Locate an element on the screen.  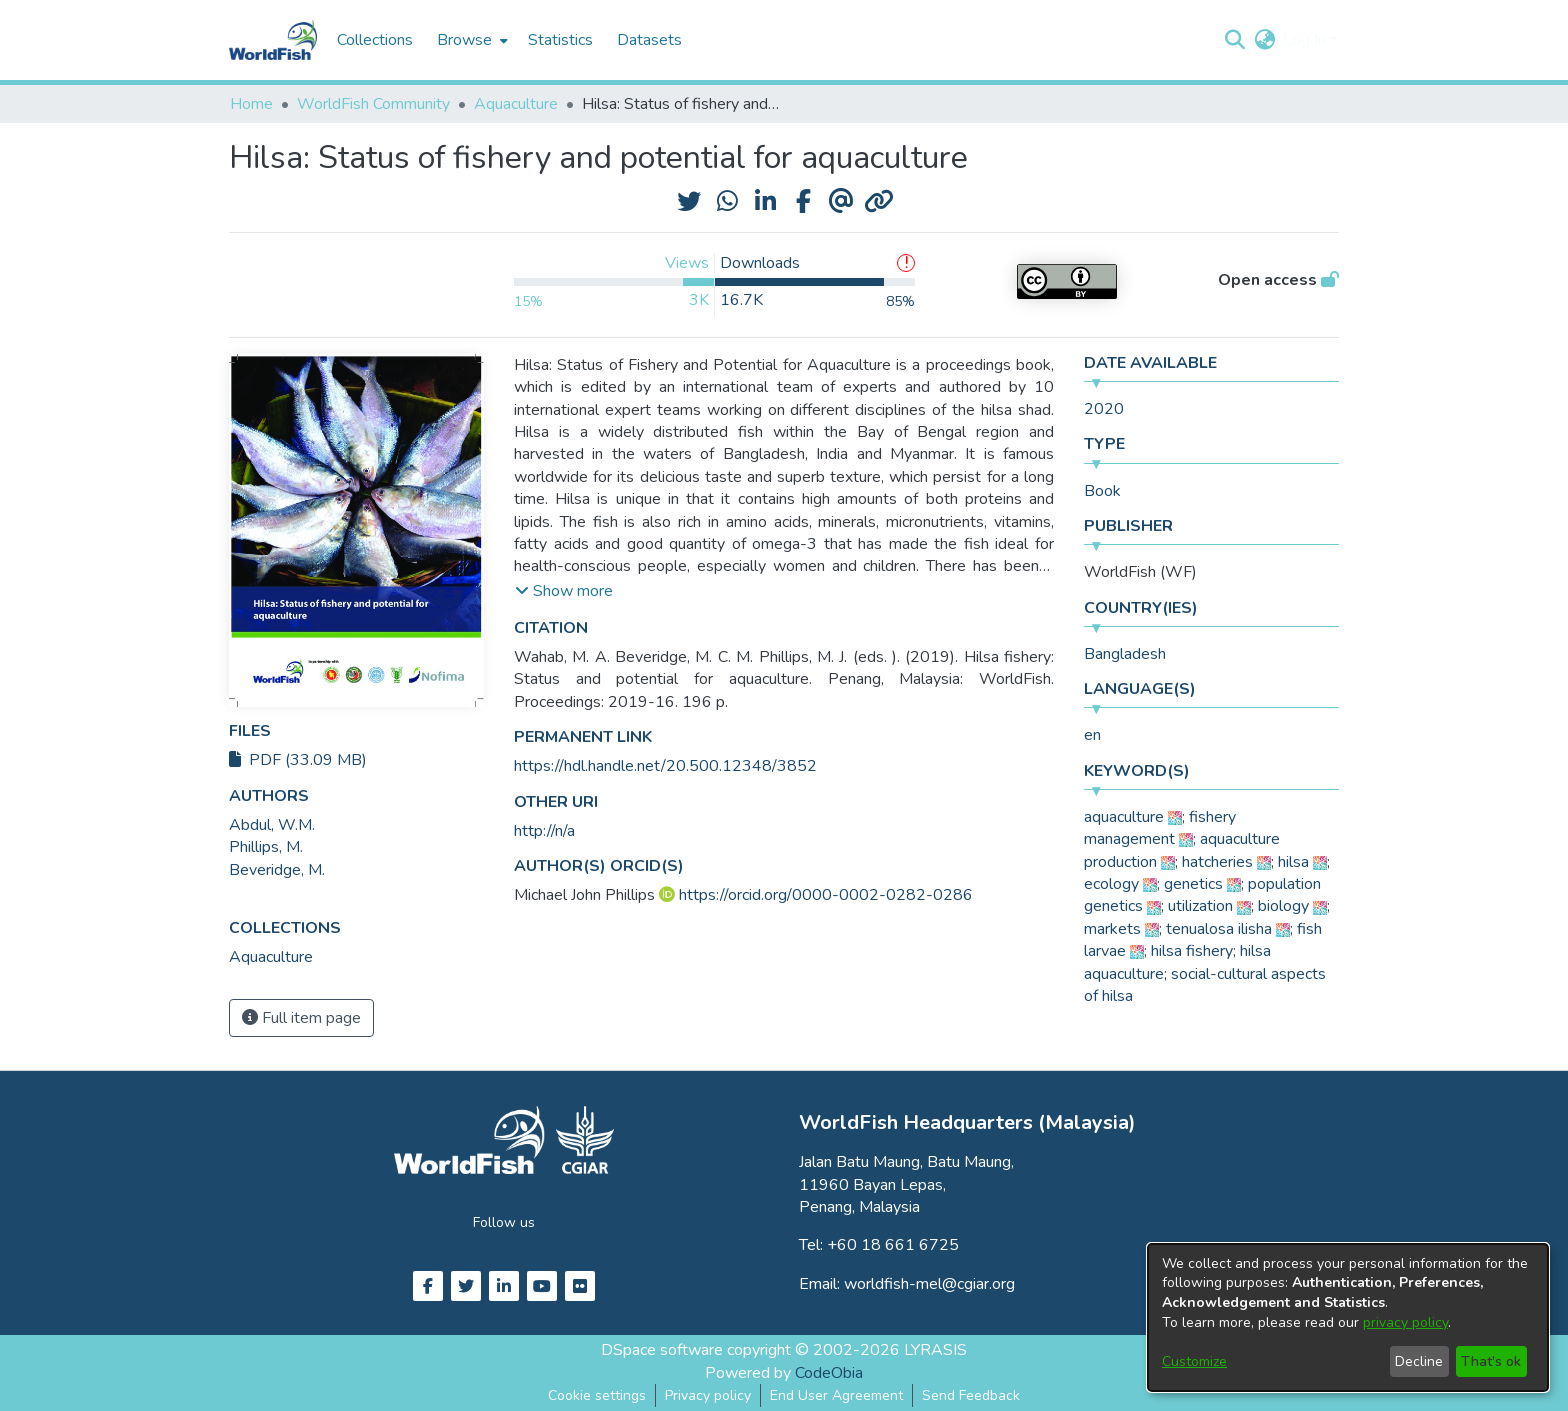
biology is located at coordinates (1283, 906).